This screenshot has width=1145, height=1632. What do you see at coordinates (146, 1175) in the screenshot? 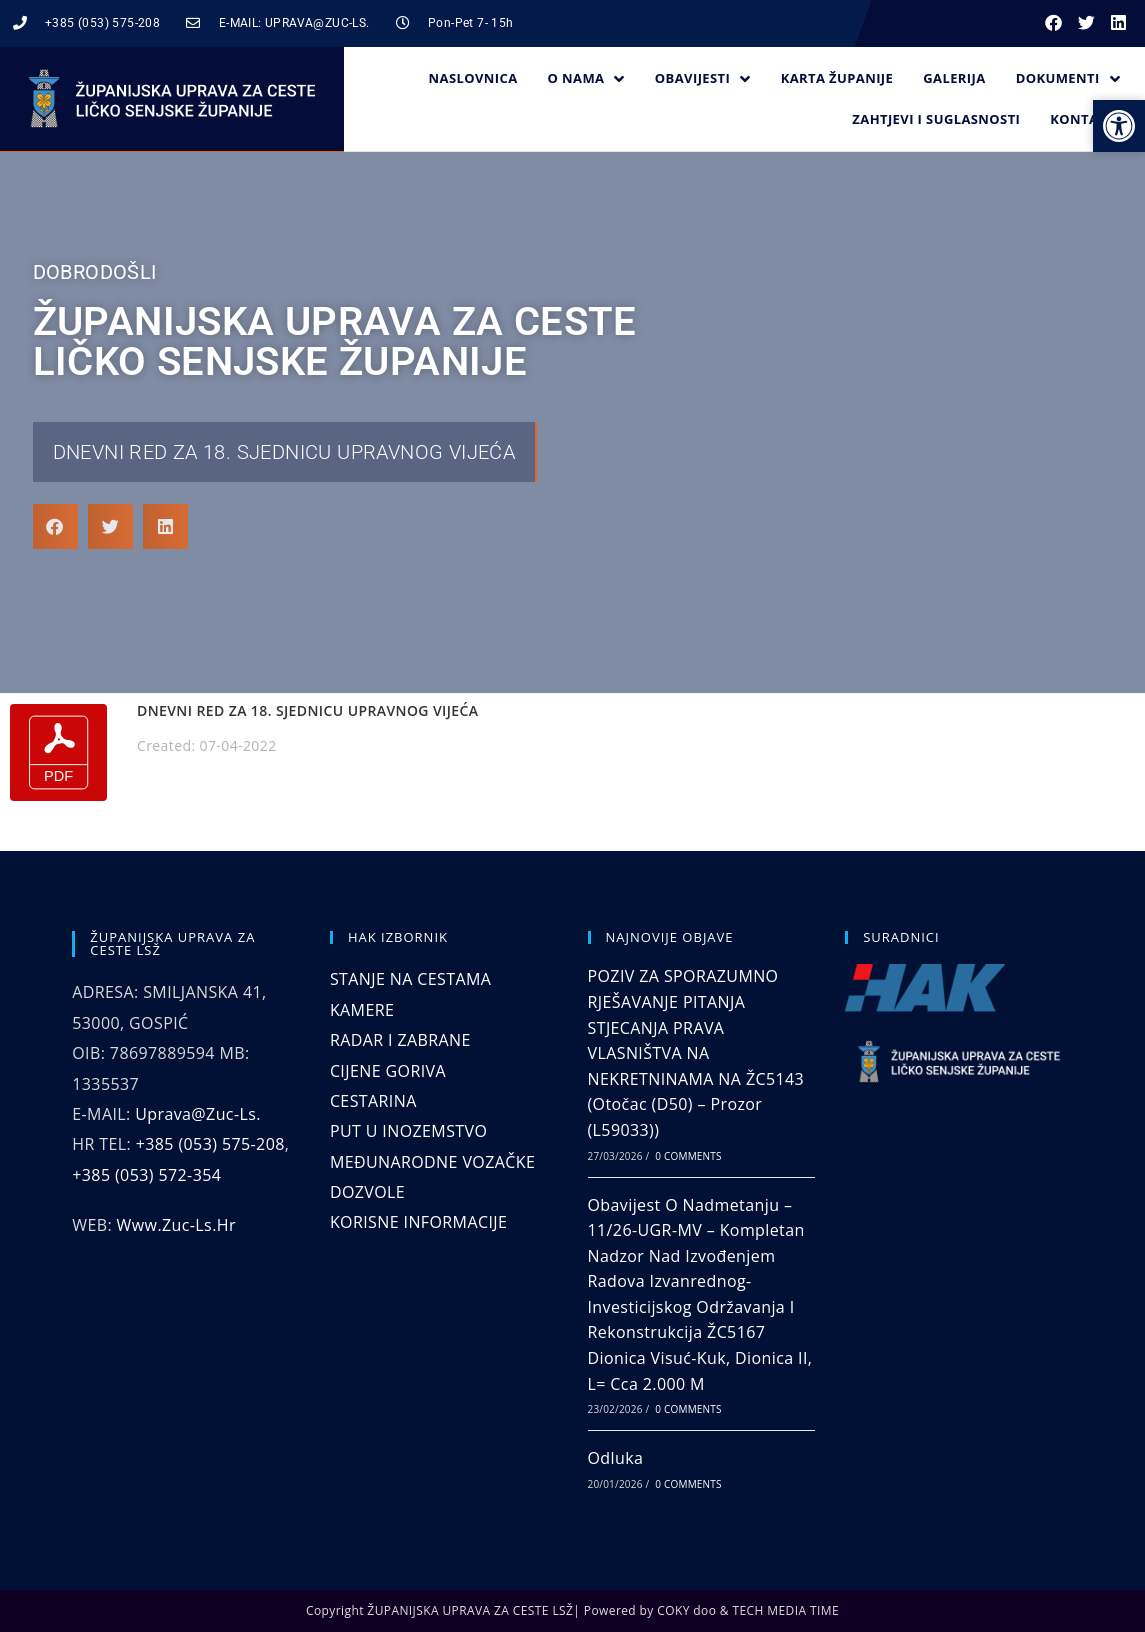
I see `+385 (053) 572-354` at bounding box center [146, 1175].